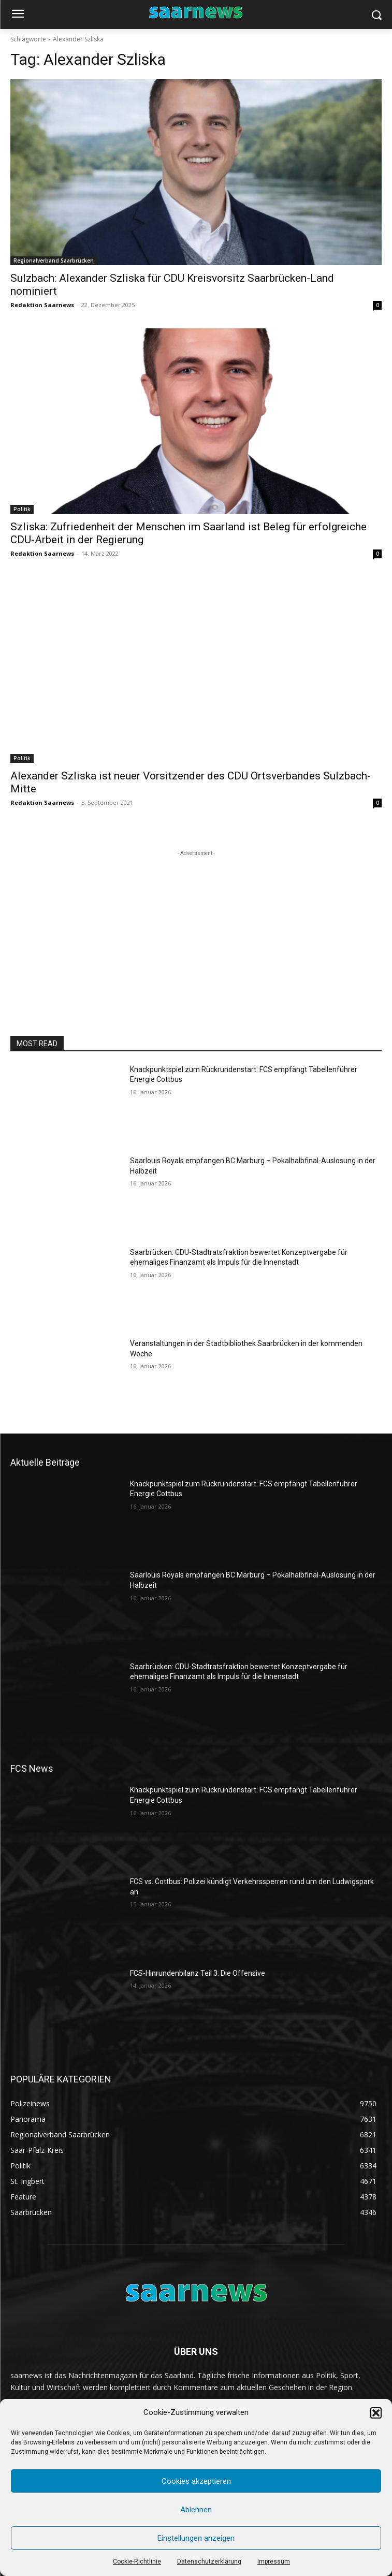 This screenshot has width=392, height=2576. Describe the element at coordinates (137, 2561) in the screenshot. I see `Cookie-Richtlinie` at that location.